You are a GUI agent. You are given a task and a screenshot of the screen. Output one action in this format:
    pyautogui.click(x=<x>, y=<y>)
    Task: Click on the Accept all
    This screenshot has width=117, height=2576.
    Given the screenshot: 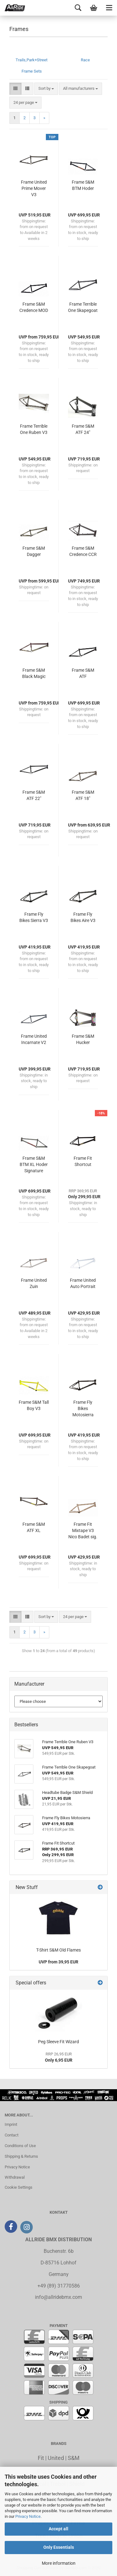 What is the action you would take?
    pyautogui.click(x=58, y=2528)
    